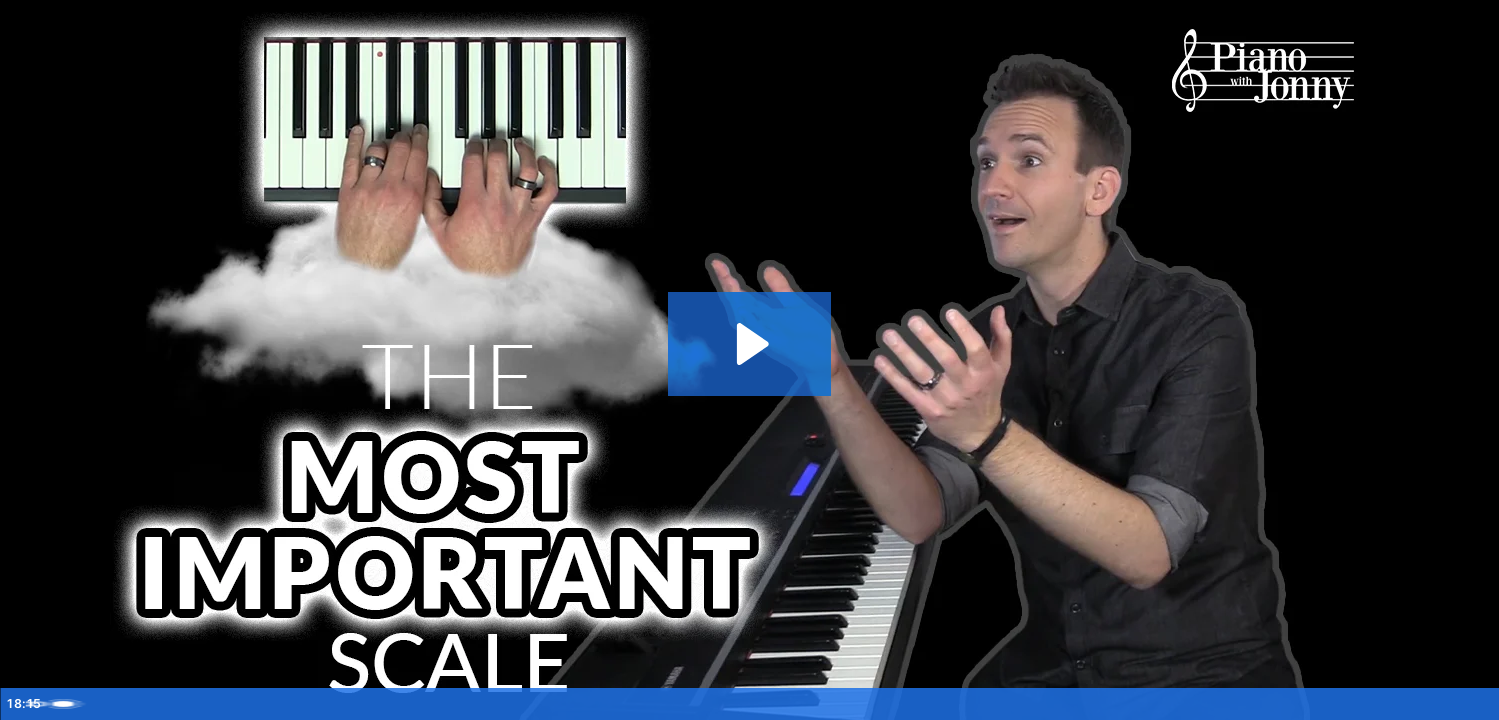 The height and width of the screenshot is (720, 1499). What do you see at coordinates (1421, 698) in the screenshot?
I see `[Open chapters]` at bounding box center [1421, 698].